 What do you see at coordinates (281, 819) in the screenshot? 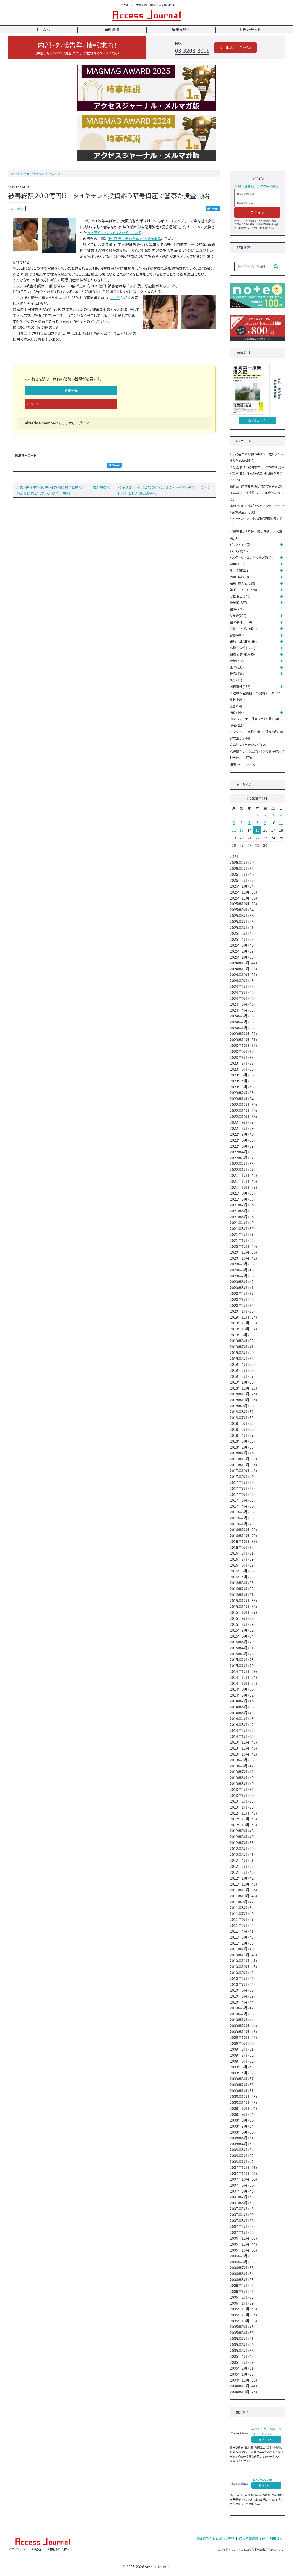
I see `4 [2026年5月3日 に投稿を公開]` at bounding box center [281, 819].